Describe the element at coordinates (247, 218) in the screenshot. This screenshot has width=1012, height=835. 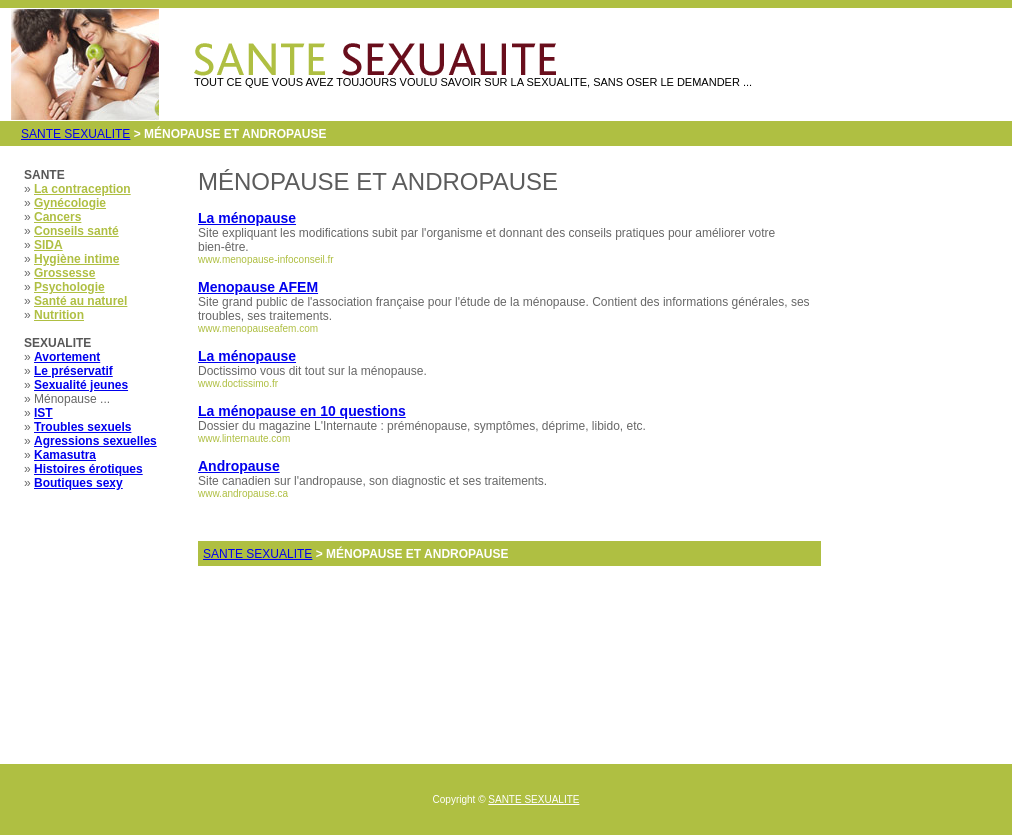
I see `La ménopause` at that location.